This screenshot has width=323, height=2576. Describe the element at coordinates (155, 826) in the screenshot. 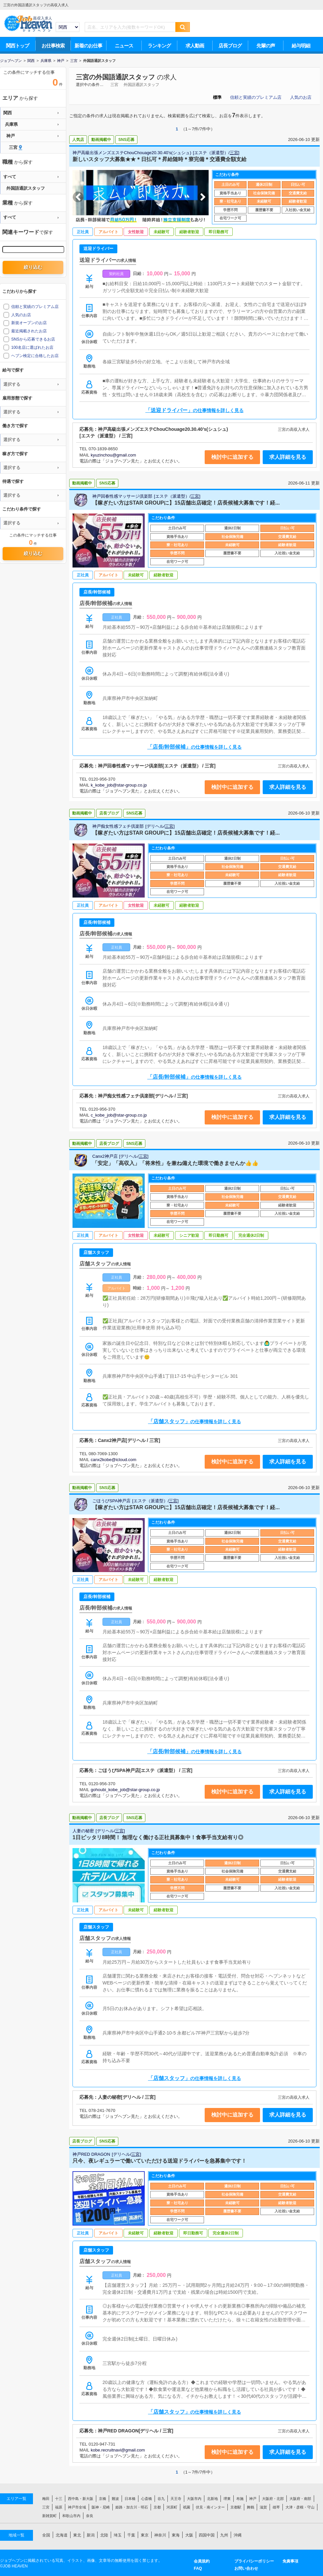

I see `デリヘル` at that location.